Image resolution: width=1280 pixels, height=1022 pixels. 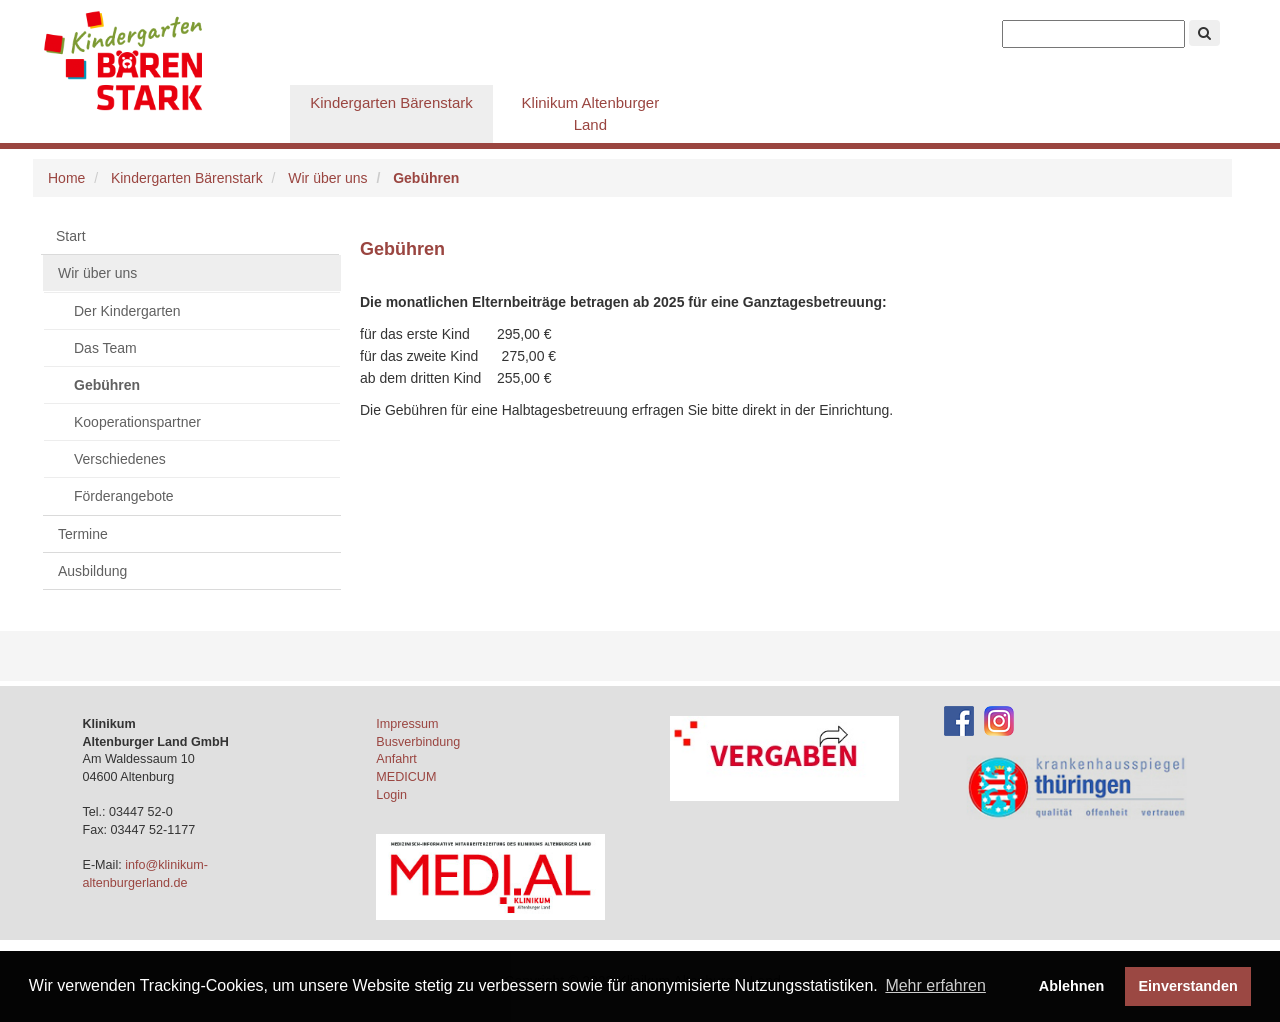 What do you see at coordinates (1188, 986) in the screenshot?
I see `Einverstanden [button]` at bounding box center [1188, 986].